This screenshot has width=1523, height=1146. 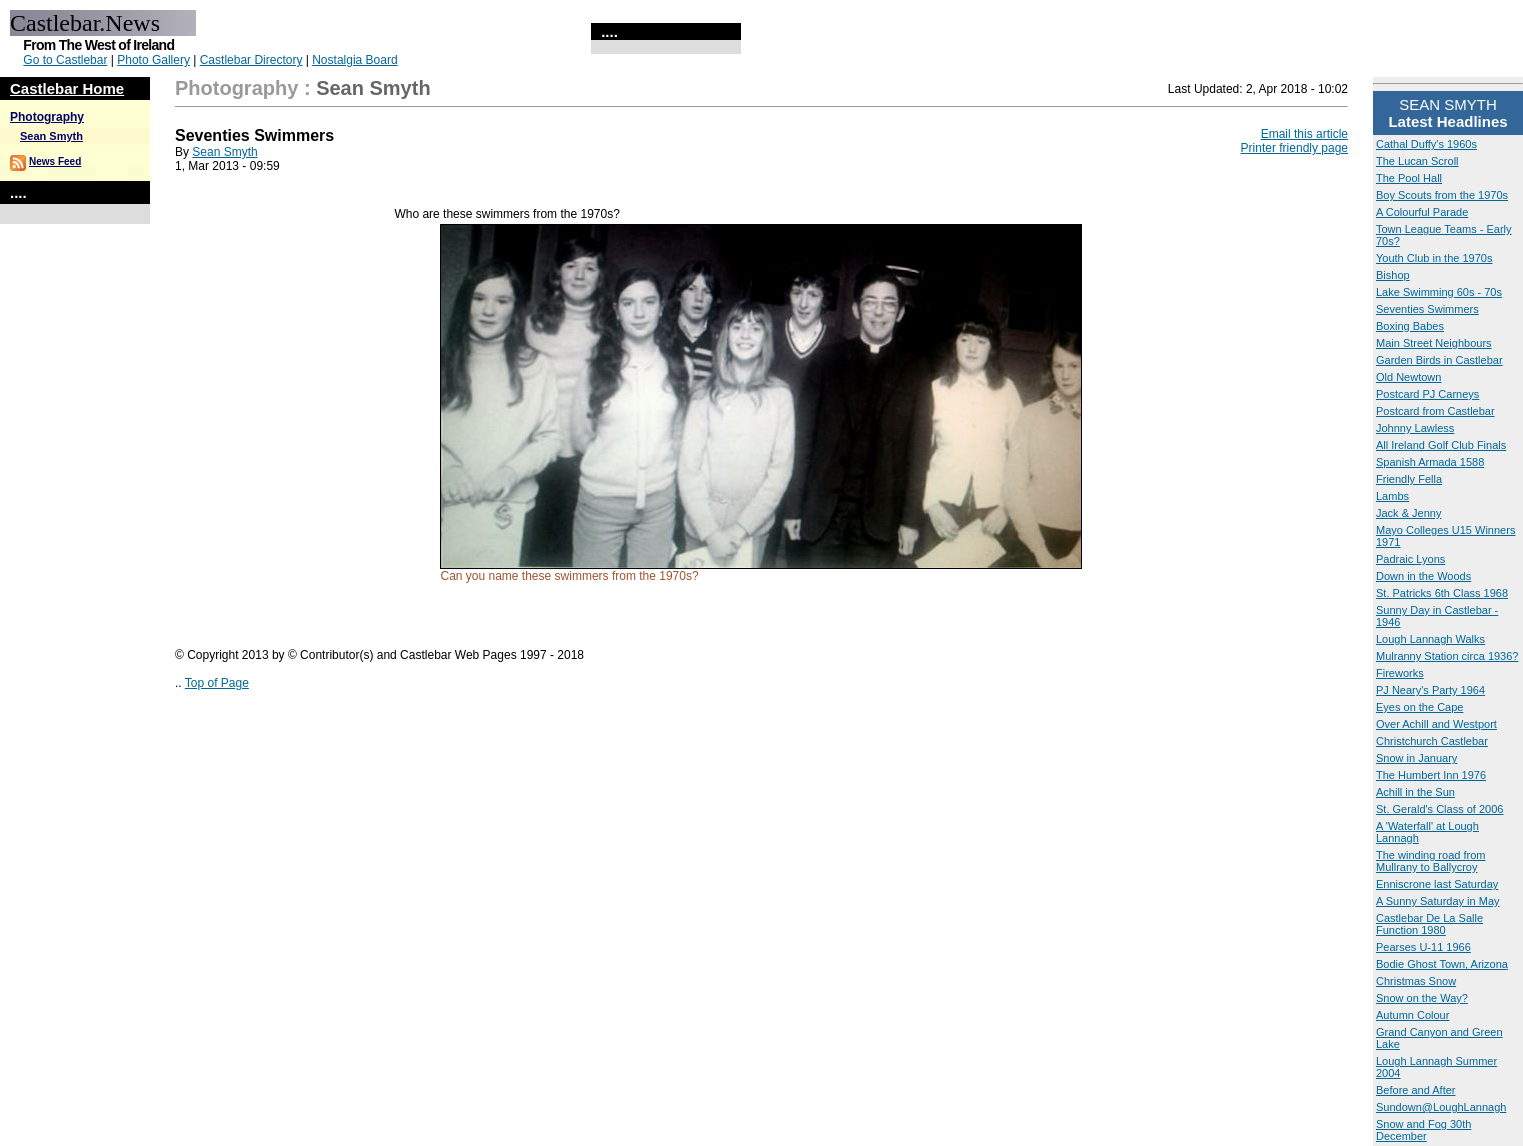 I want to click on Christmas Snow, so click(x=1416, y=981).